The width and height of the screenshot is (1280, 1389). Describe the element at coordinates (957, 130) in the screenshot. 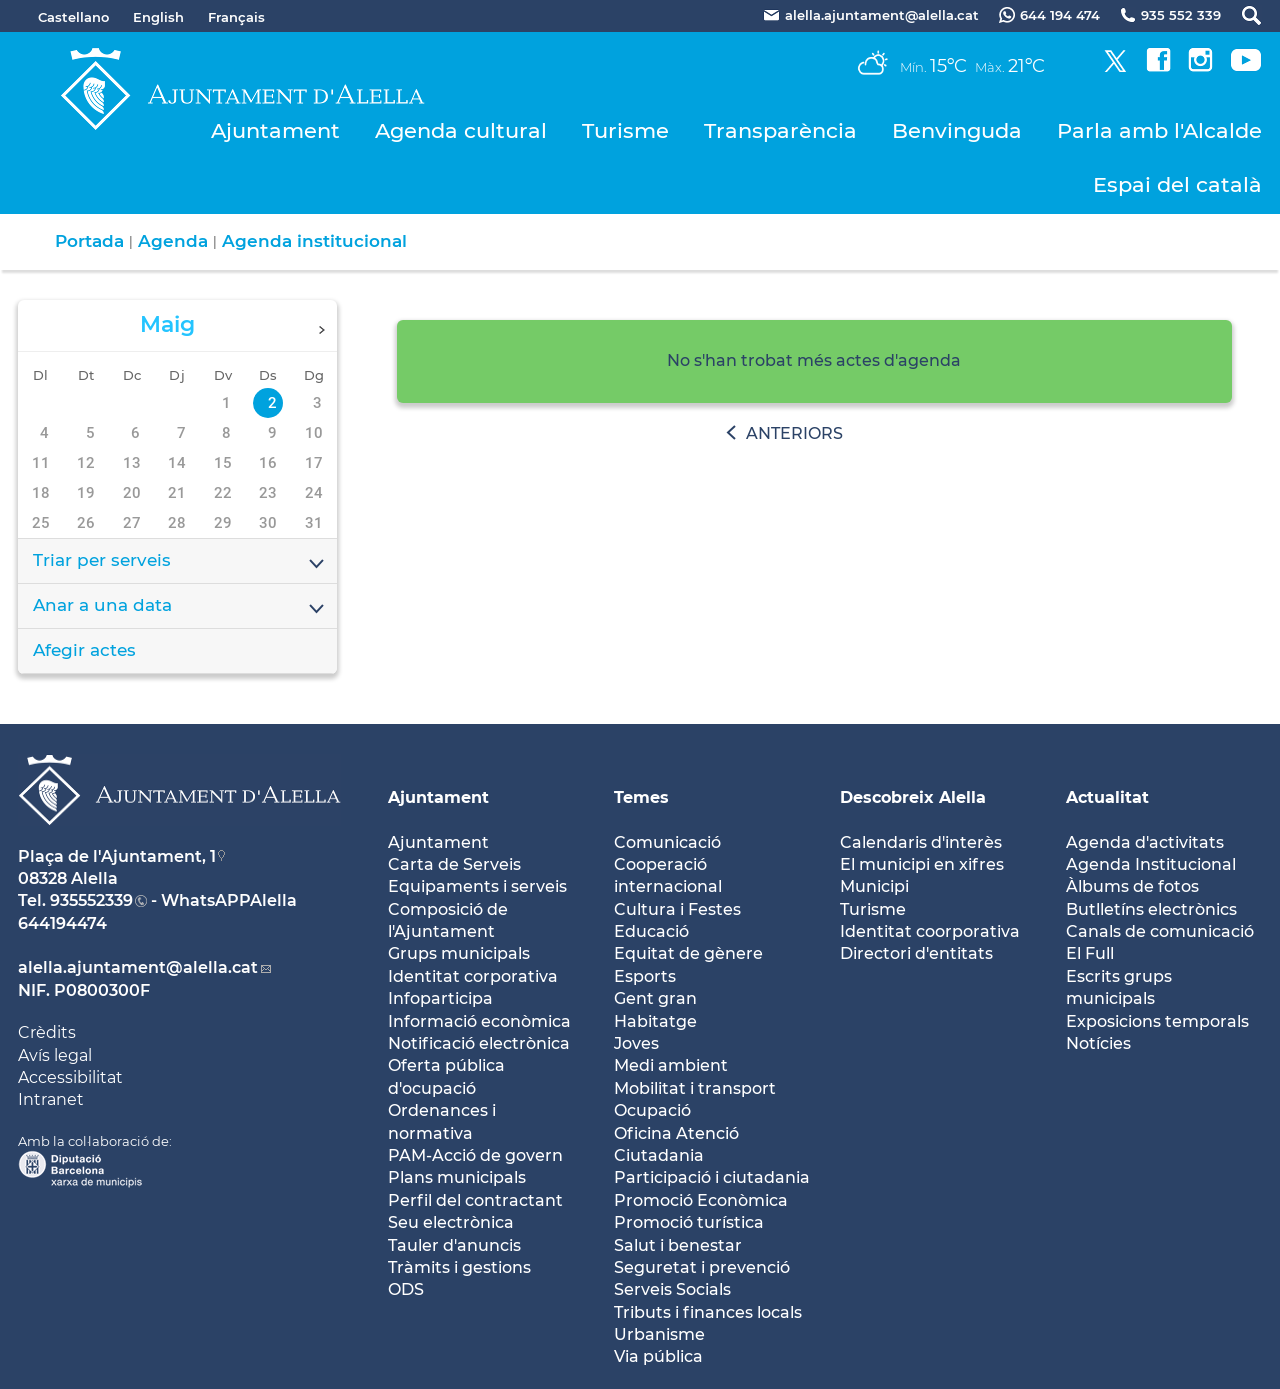

I see `Benvinguda` at that location.